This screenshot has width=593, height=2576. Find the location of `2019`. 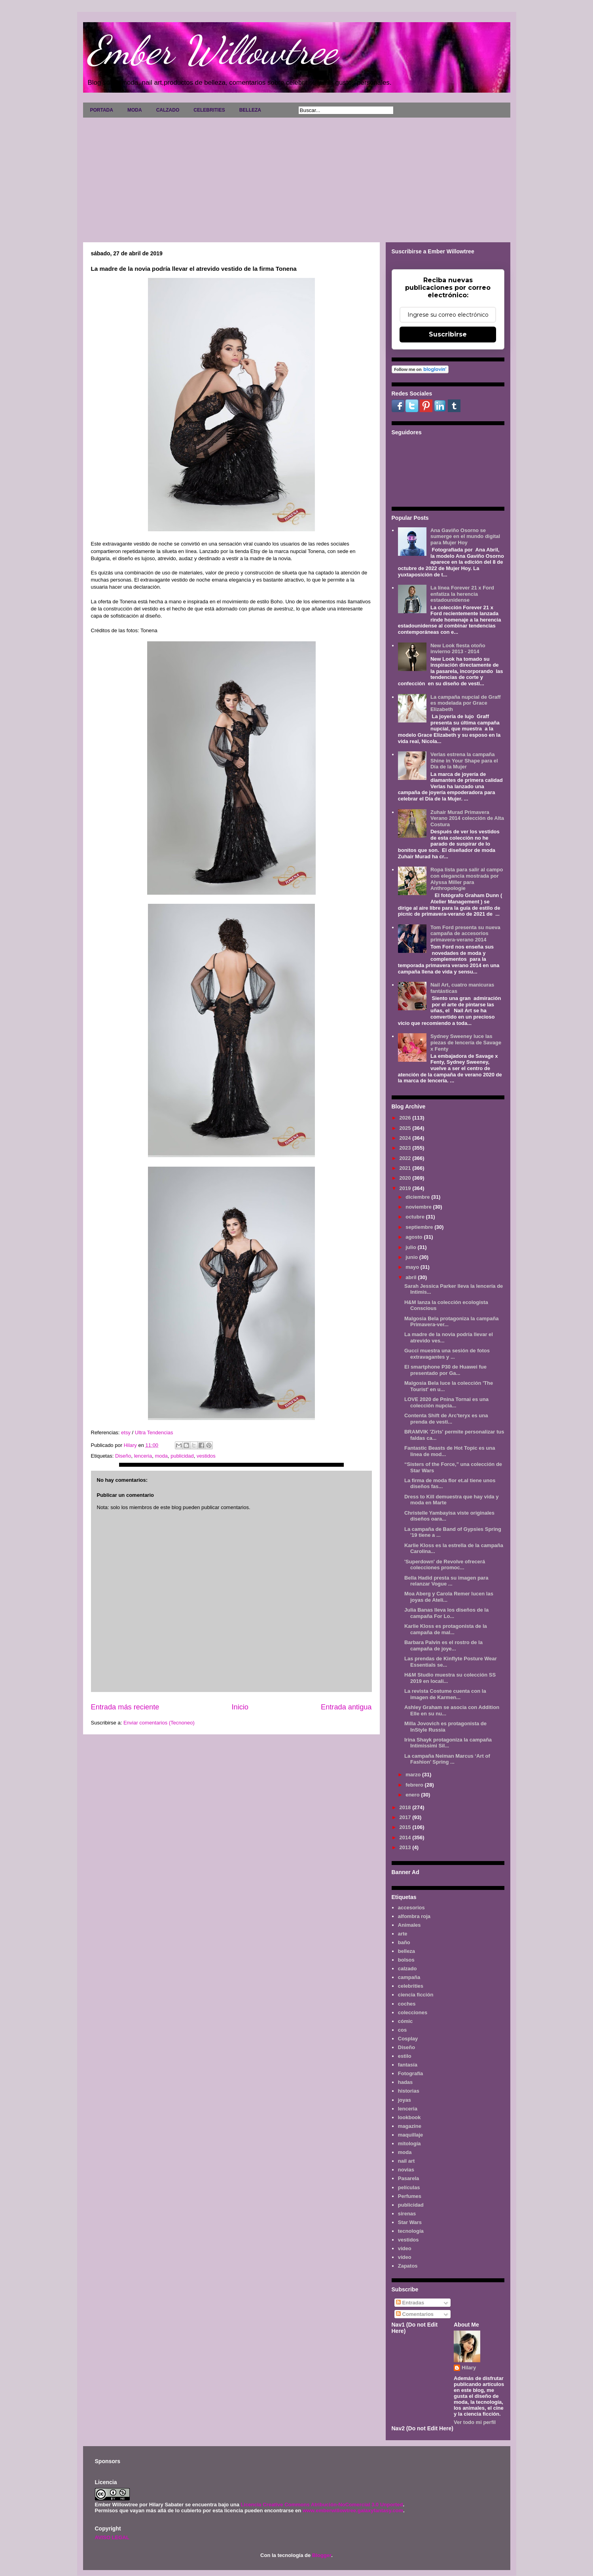

2019 is located at coordinates (406, 1188).